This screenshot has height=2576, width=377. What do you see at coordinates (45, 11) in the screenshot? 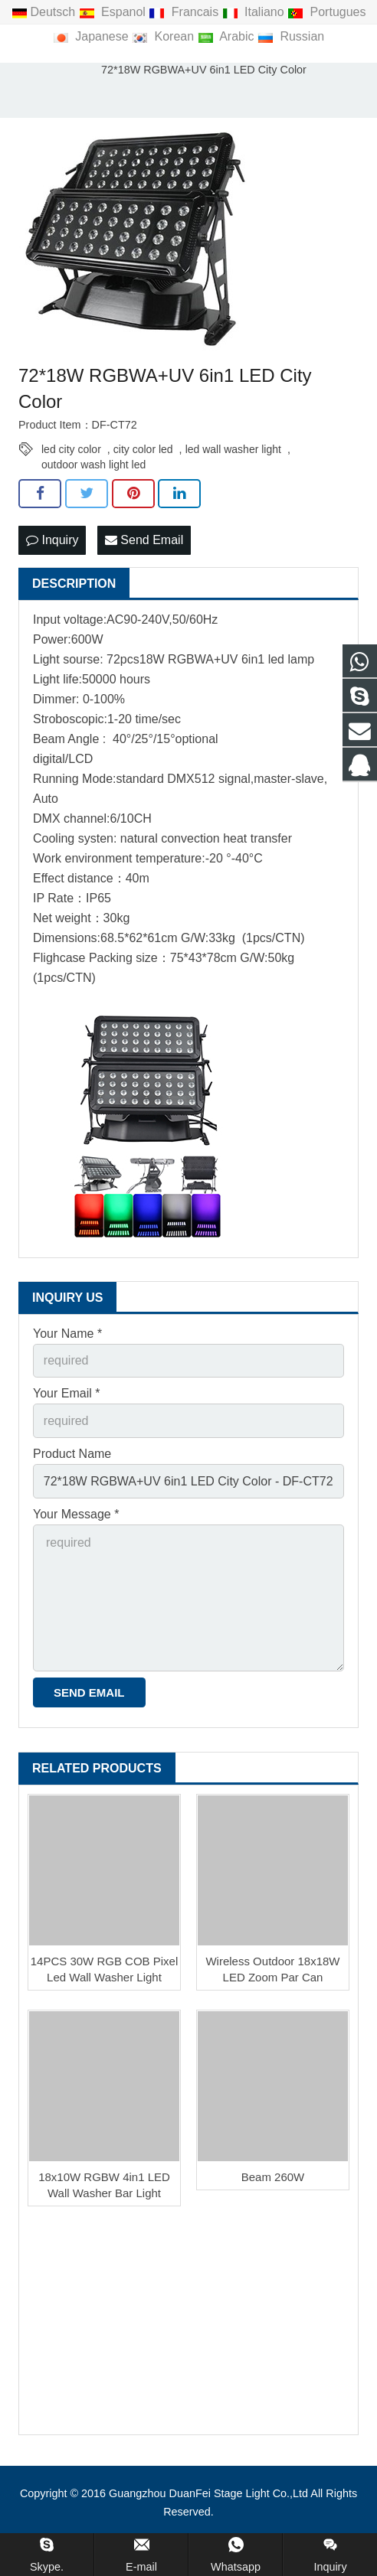
I see `Deutsch` at bounding box center [45, 11].